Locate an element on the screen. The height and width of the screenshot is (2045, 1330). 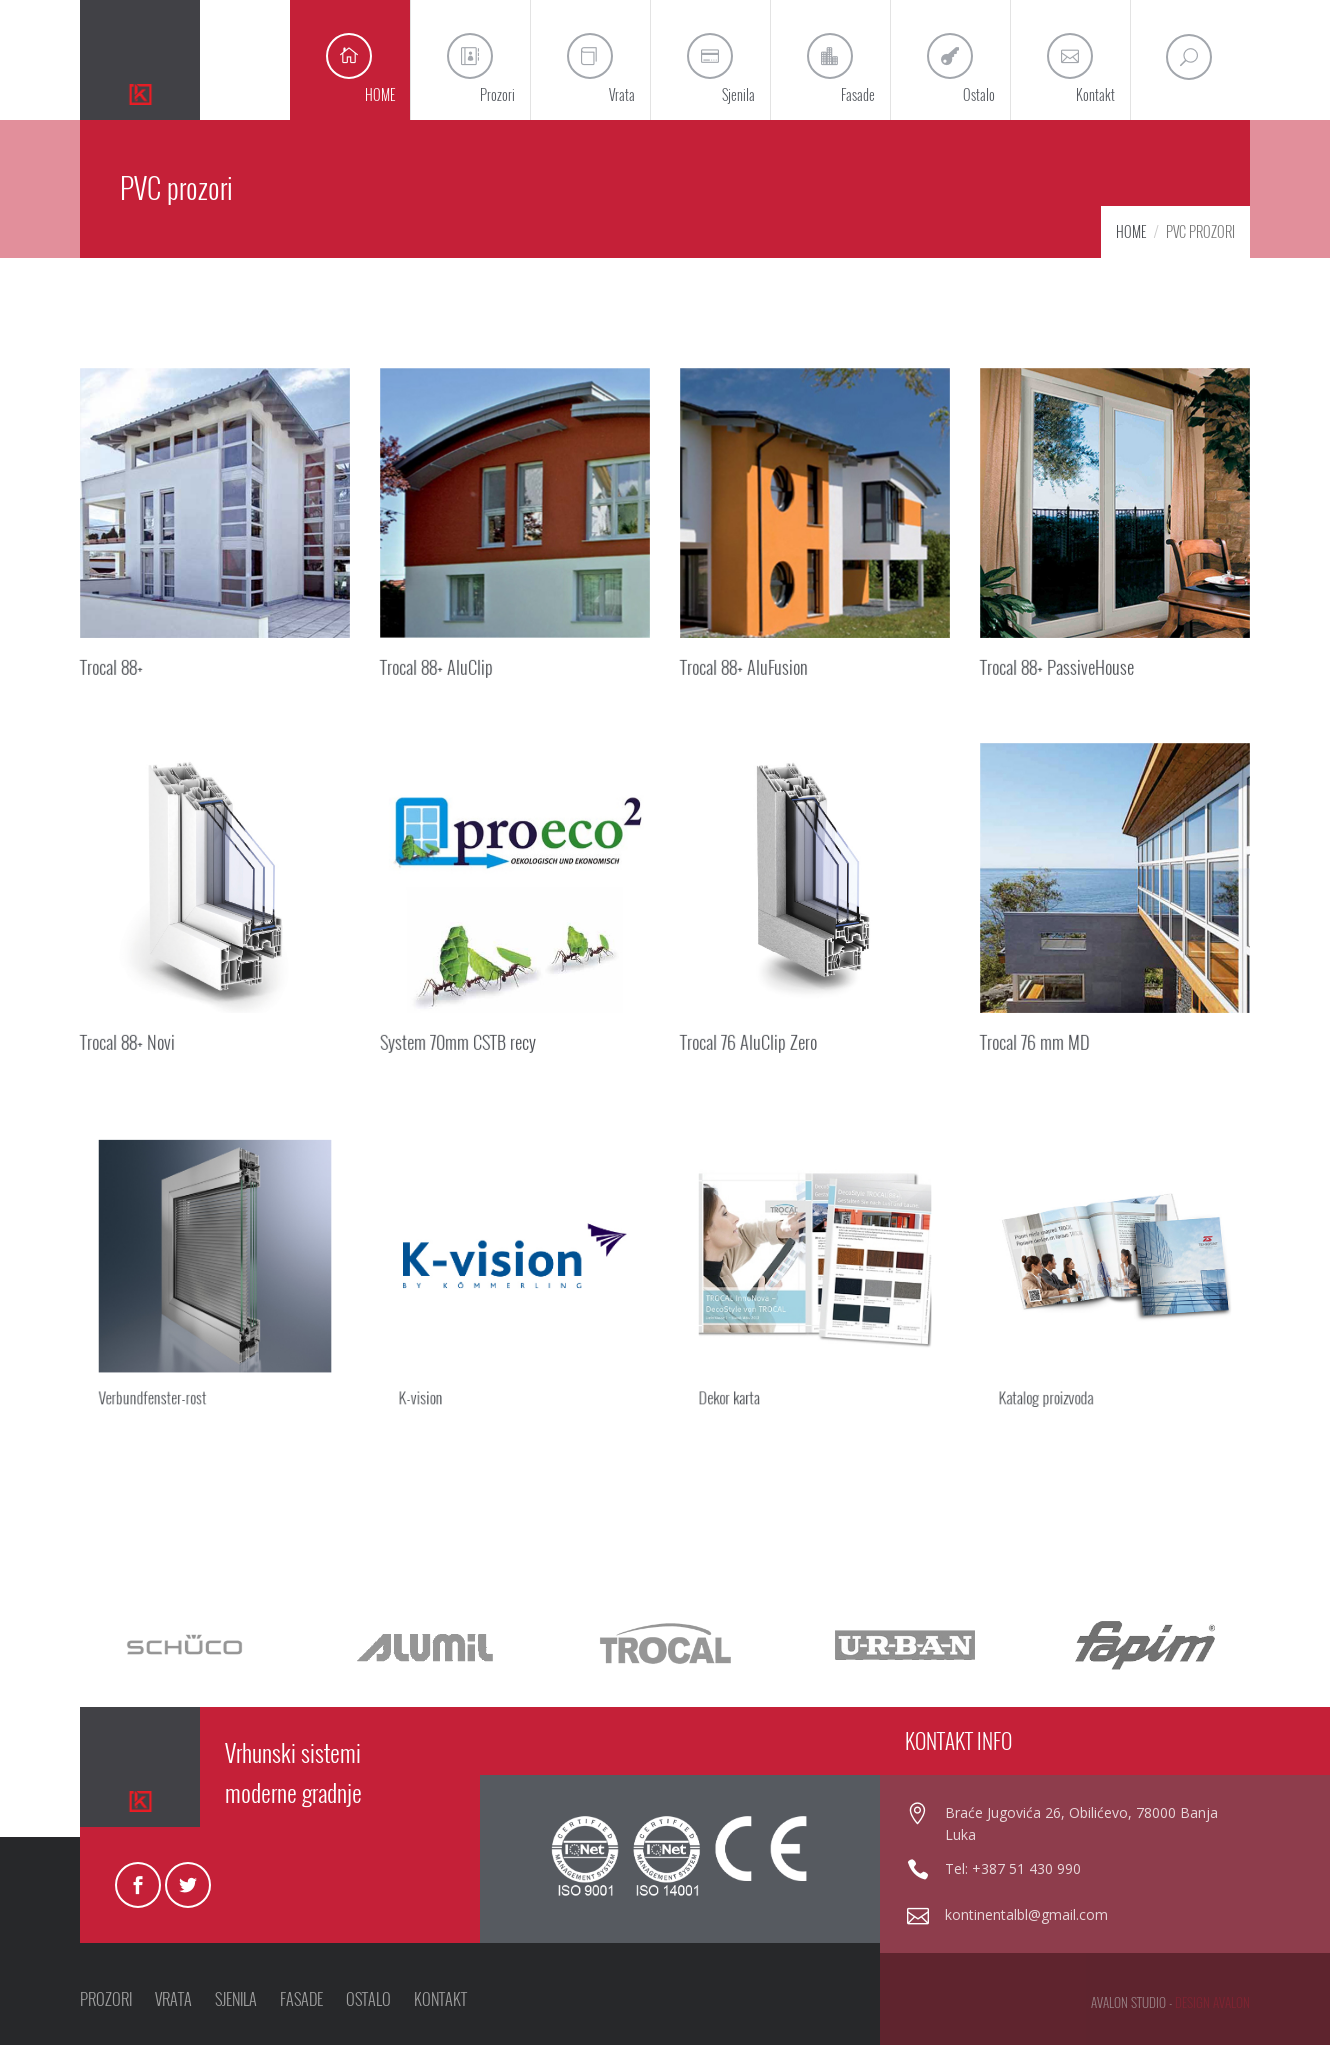
Trocal 88+ AluClip is located at coordinates (438, 662).